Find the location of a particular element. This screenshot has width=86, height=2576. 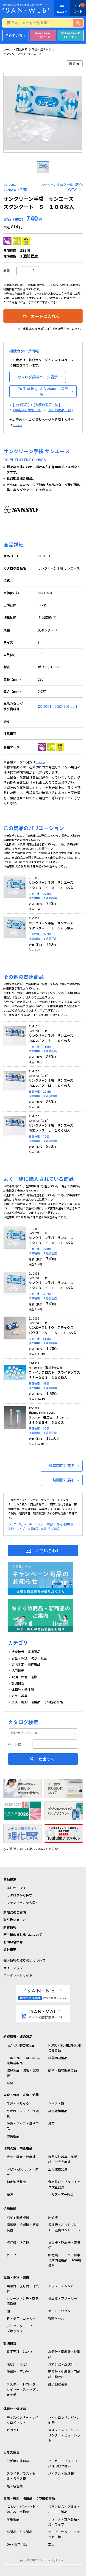

樹脂製品 is located at coordinates (13, 2519).